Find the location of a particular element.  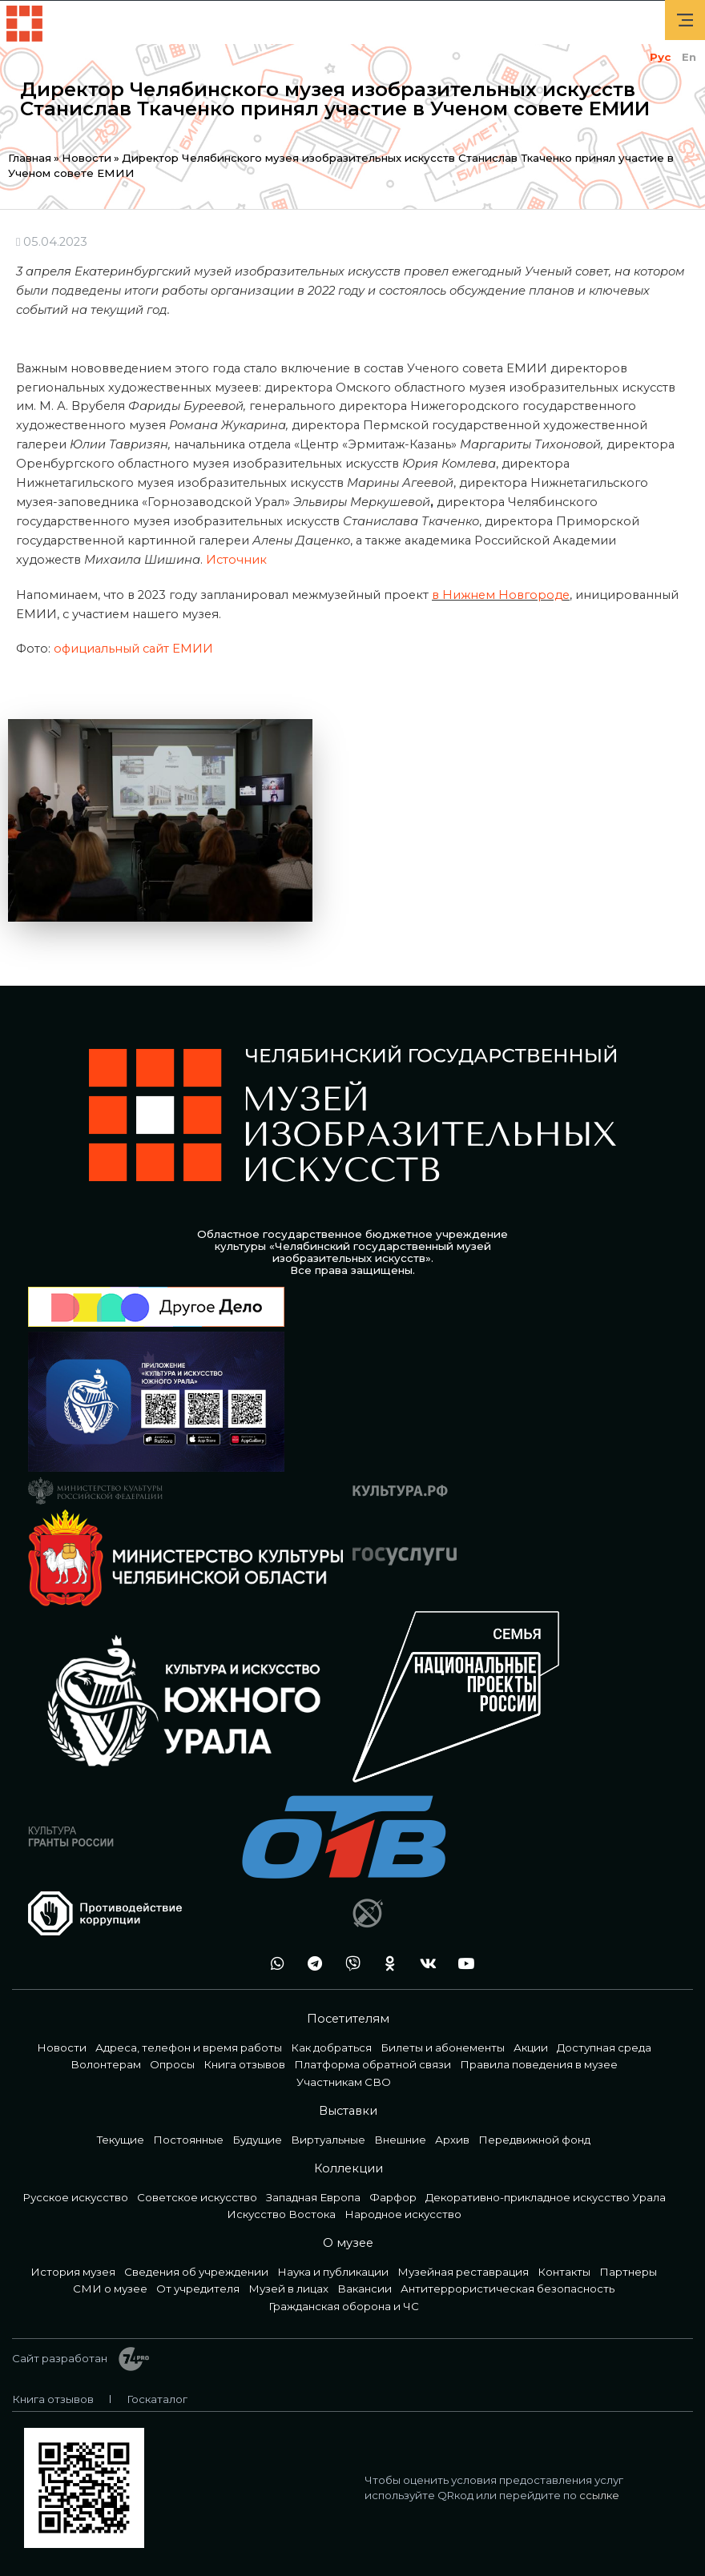

Русское искусство is located at coordinates (75, 2197).